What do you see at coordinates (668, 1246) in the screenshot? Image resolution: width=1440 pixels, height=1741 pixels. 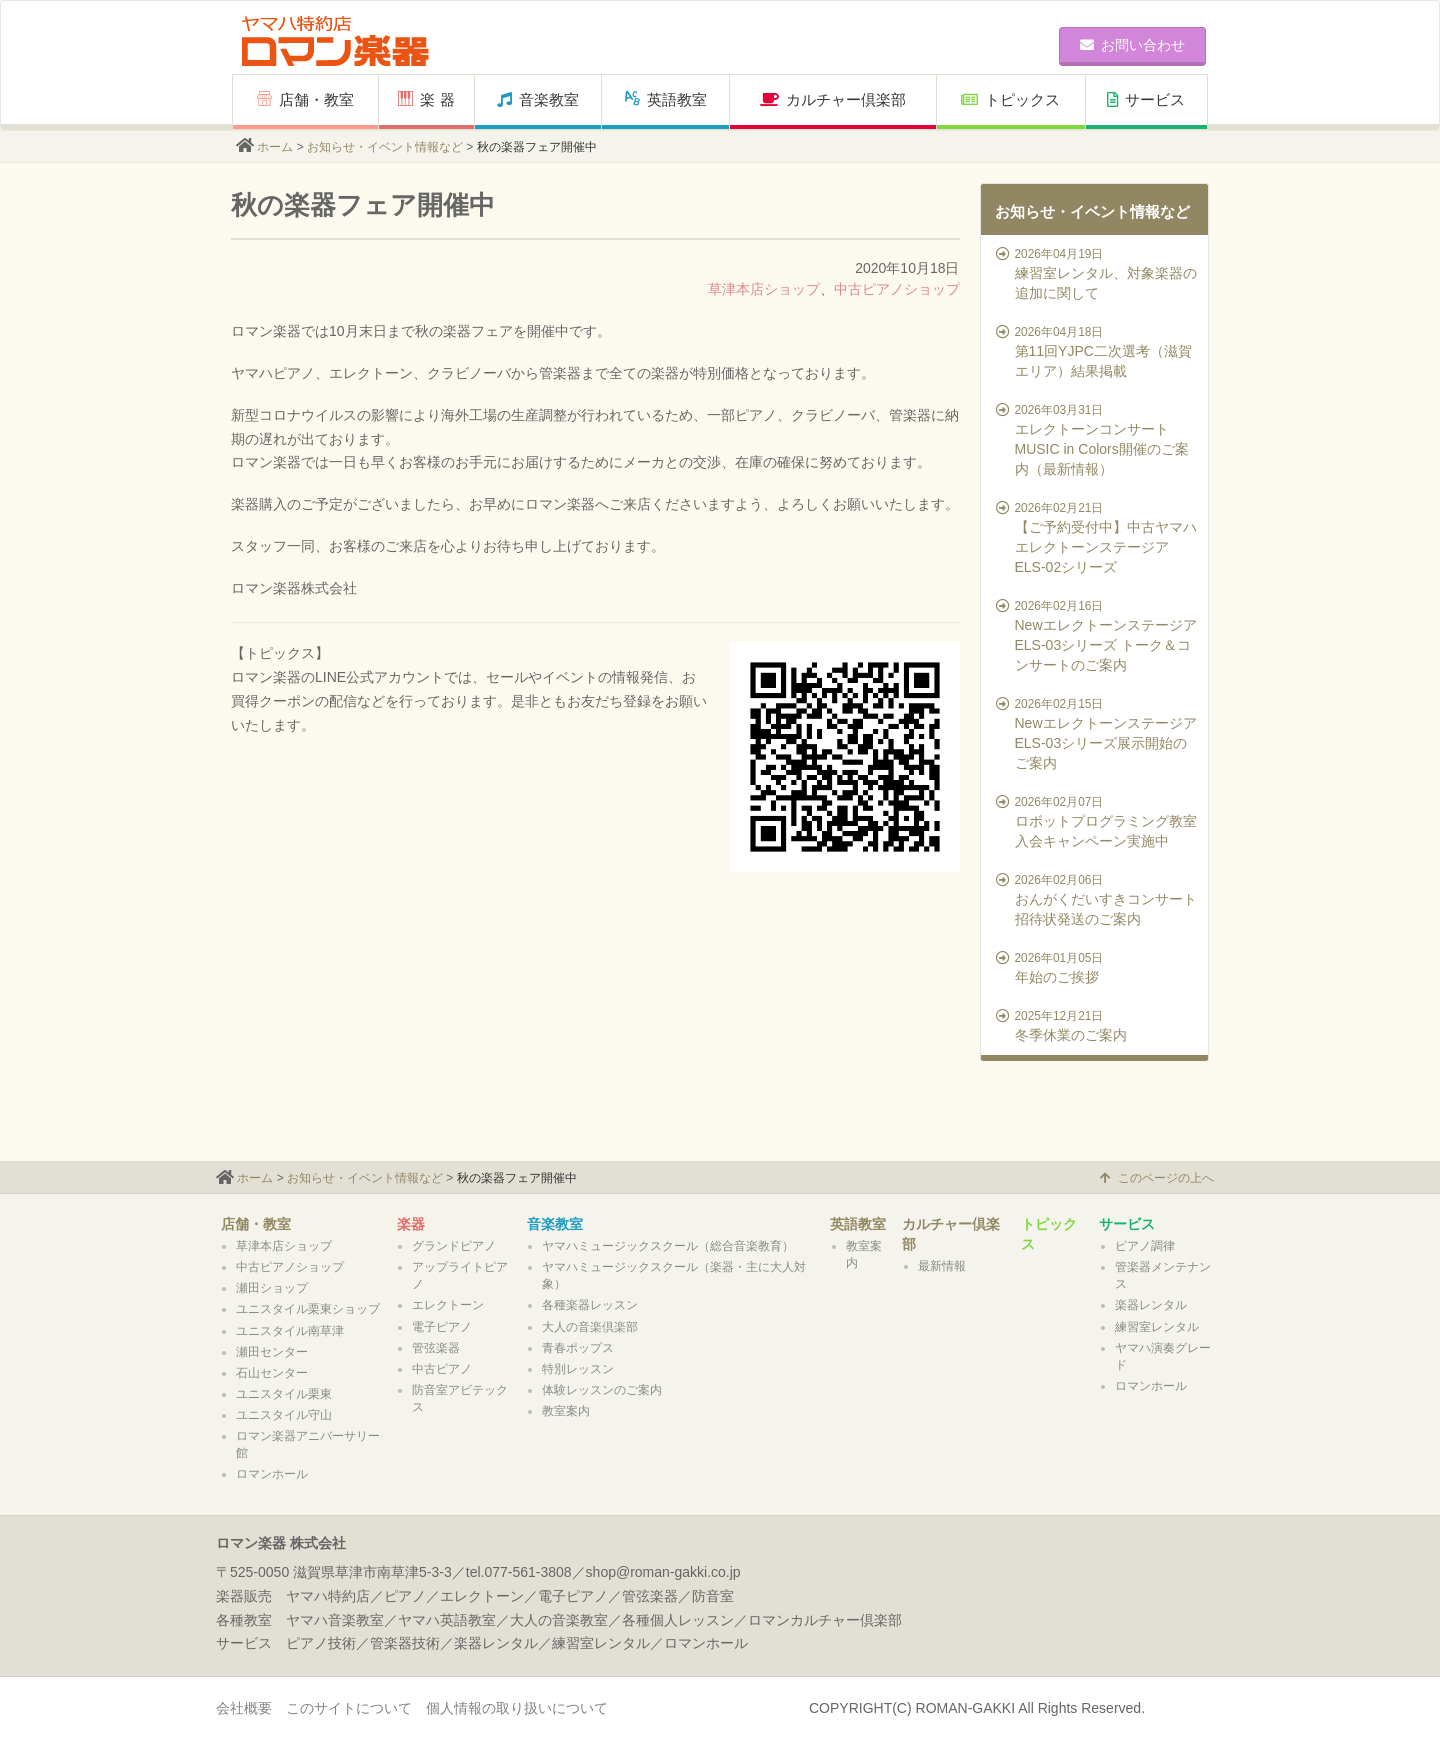 I see `ヤマハミュージックスクール（総合音楽教育）` at bounding box center [668, 1246].